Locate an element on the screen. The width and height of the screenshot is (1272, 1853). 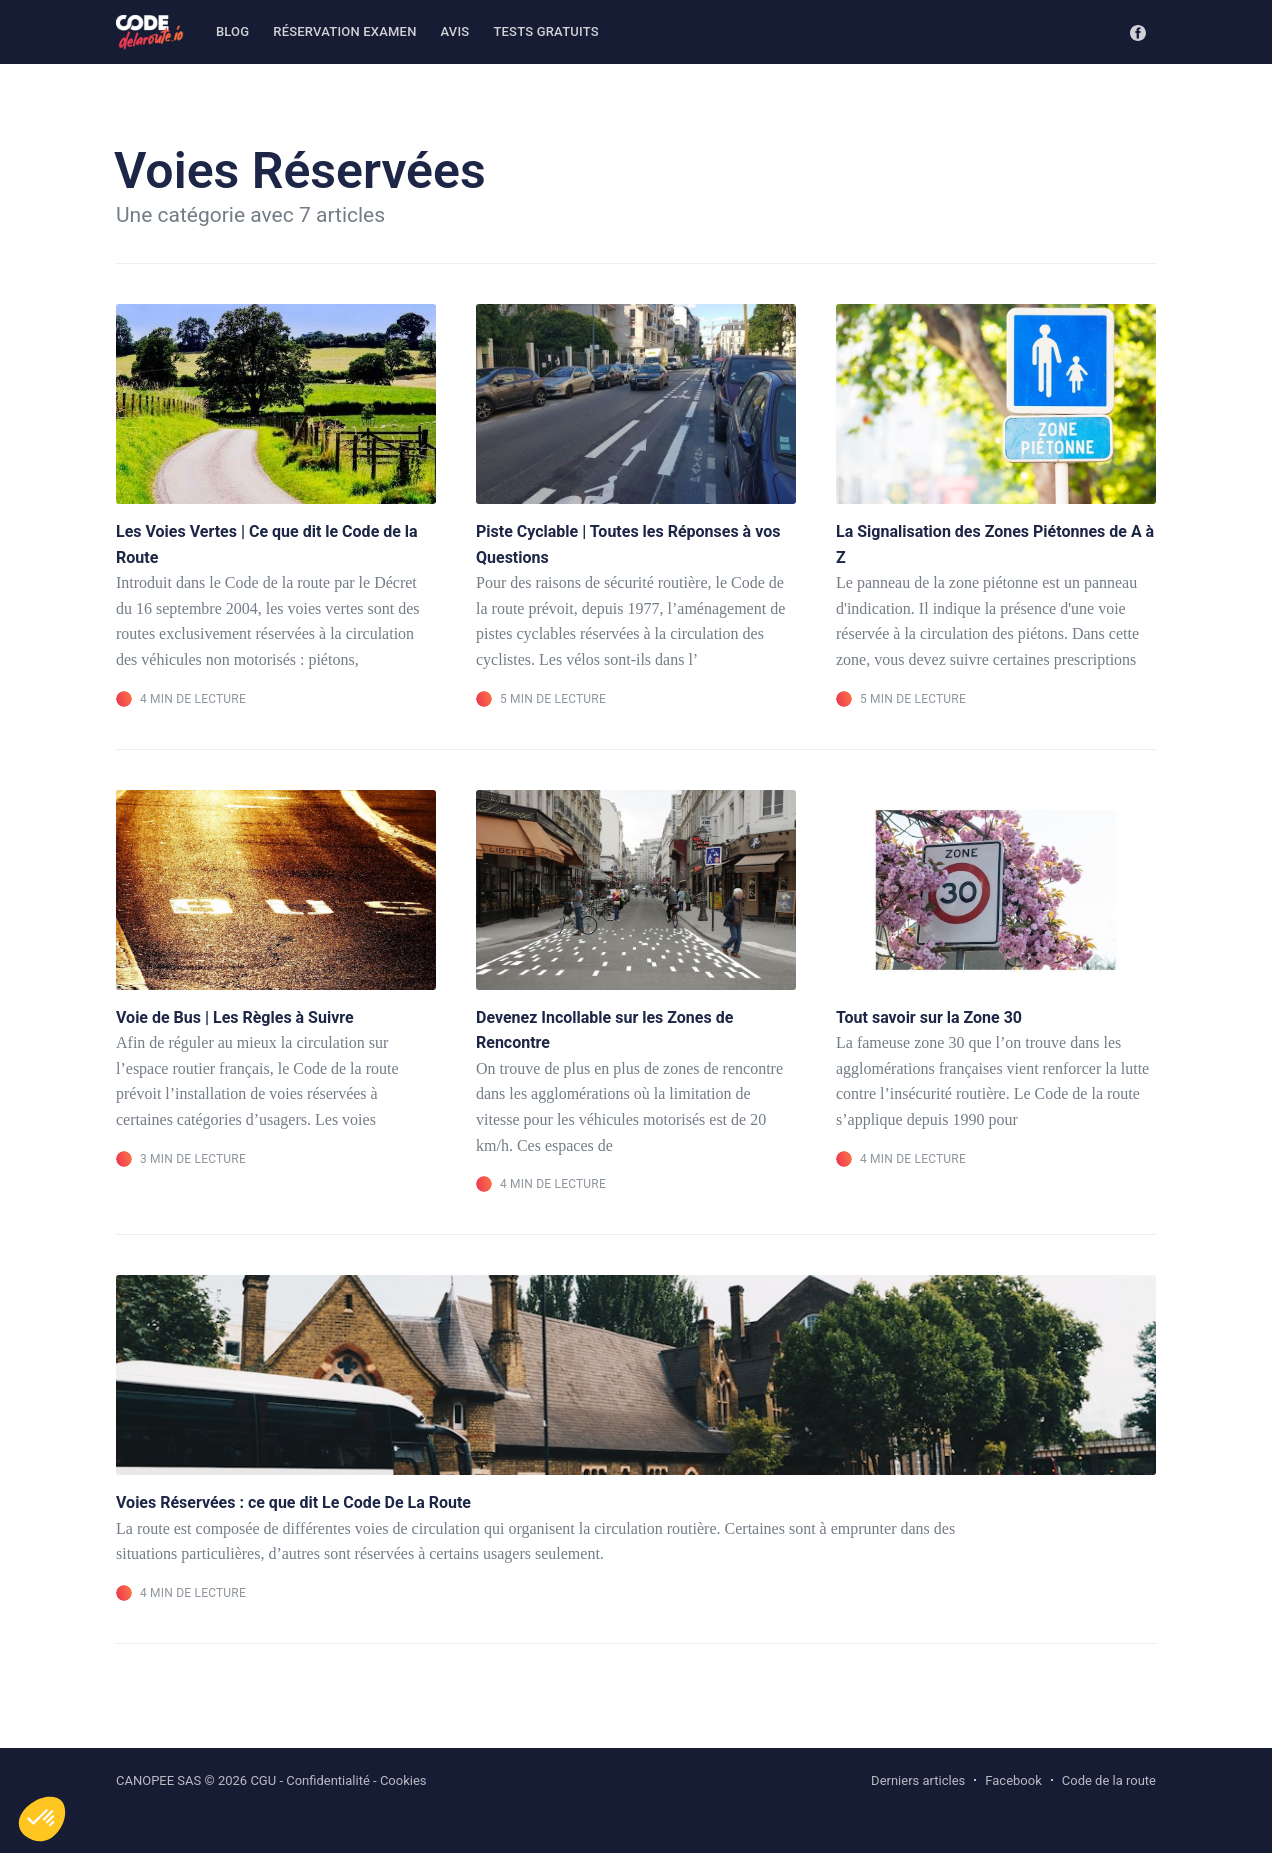
Cookies is located at coordinates (403, 1780).